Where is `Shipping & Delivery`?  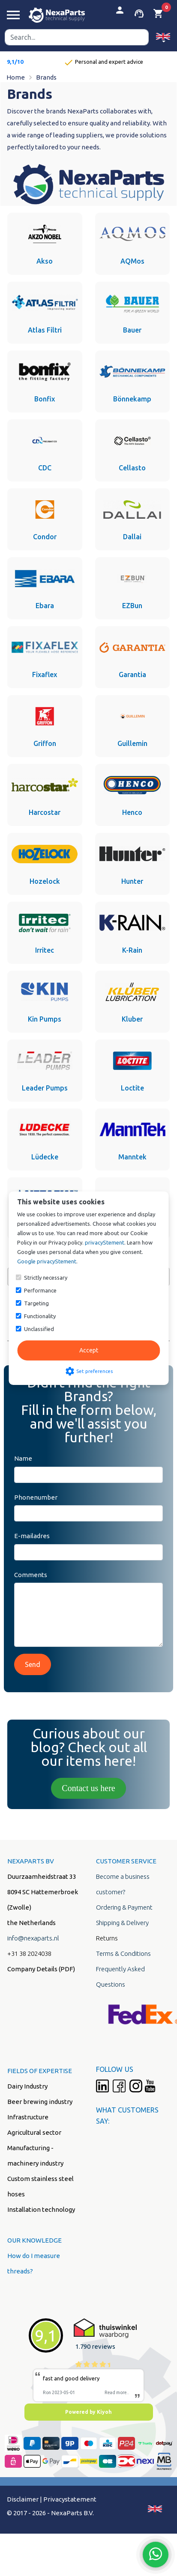 Shipping & Delivery is located at coordinates (122, 1922).